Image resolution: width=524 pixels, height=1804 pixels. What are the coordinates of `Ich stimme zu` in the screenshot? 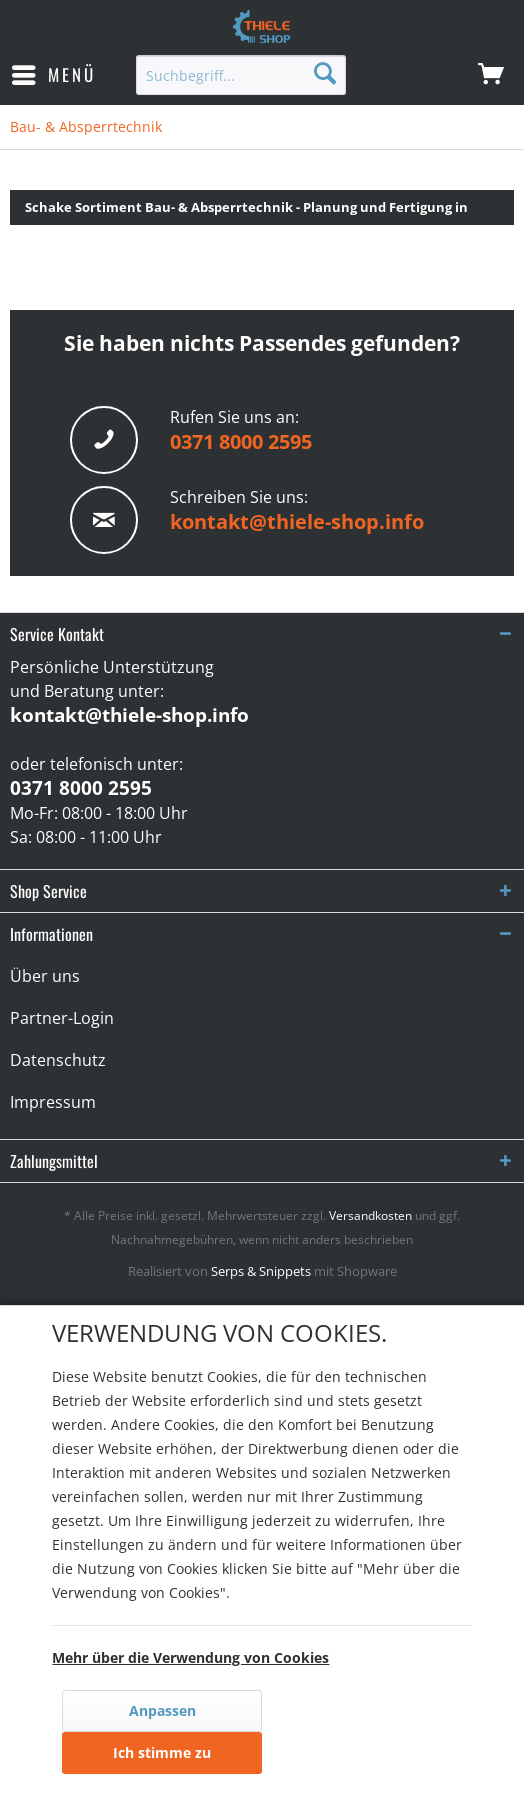 It's located at (162, 1752).